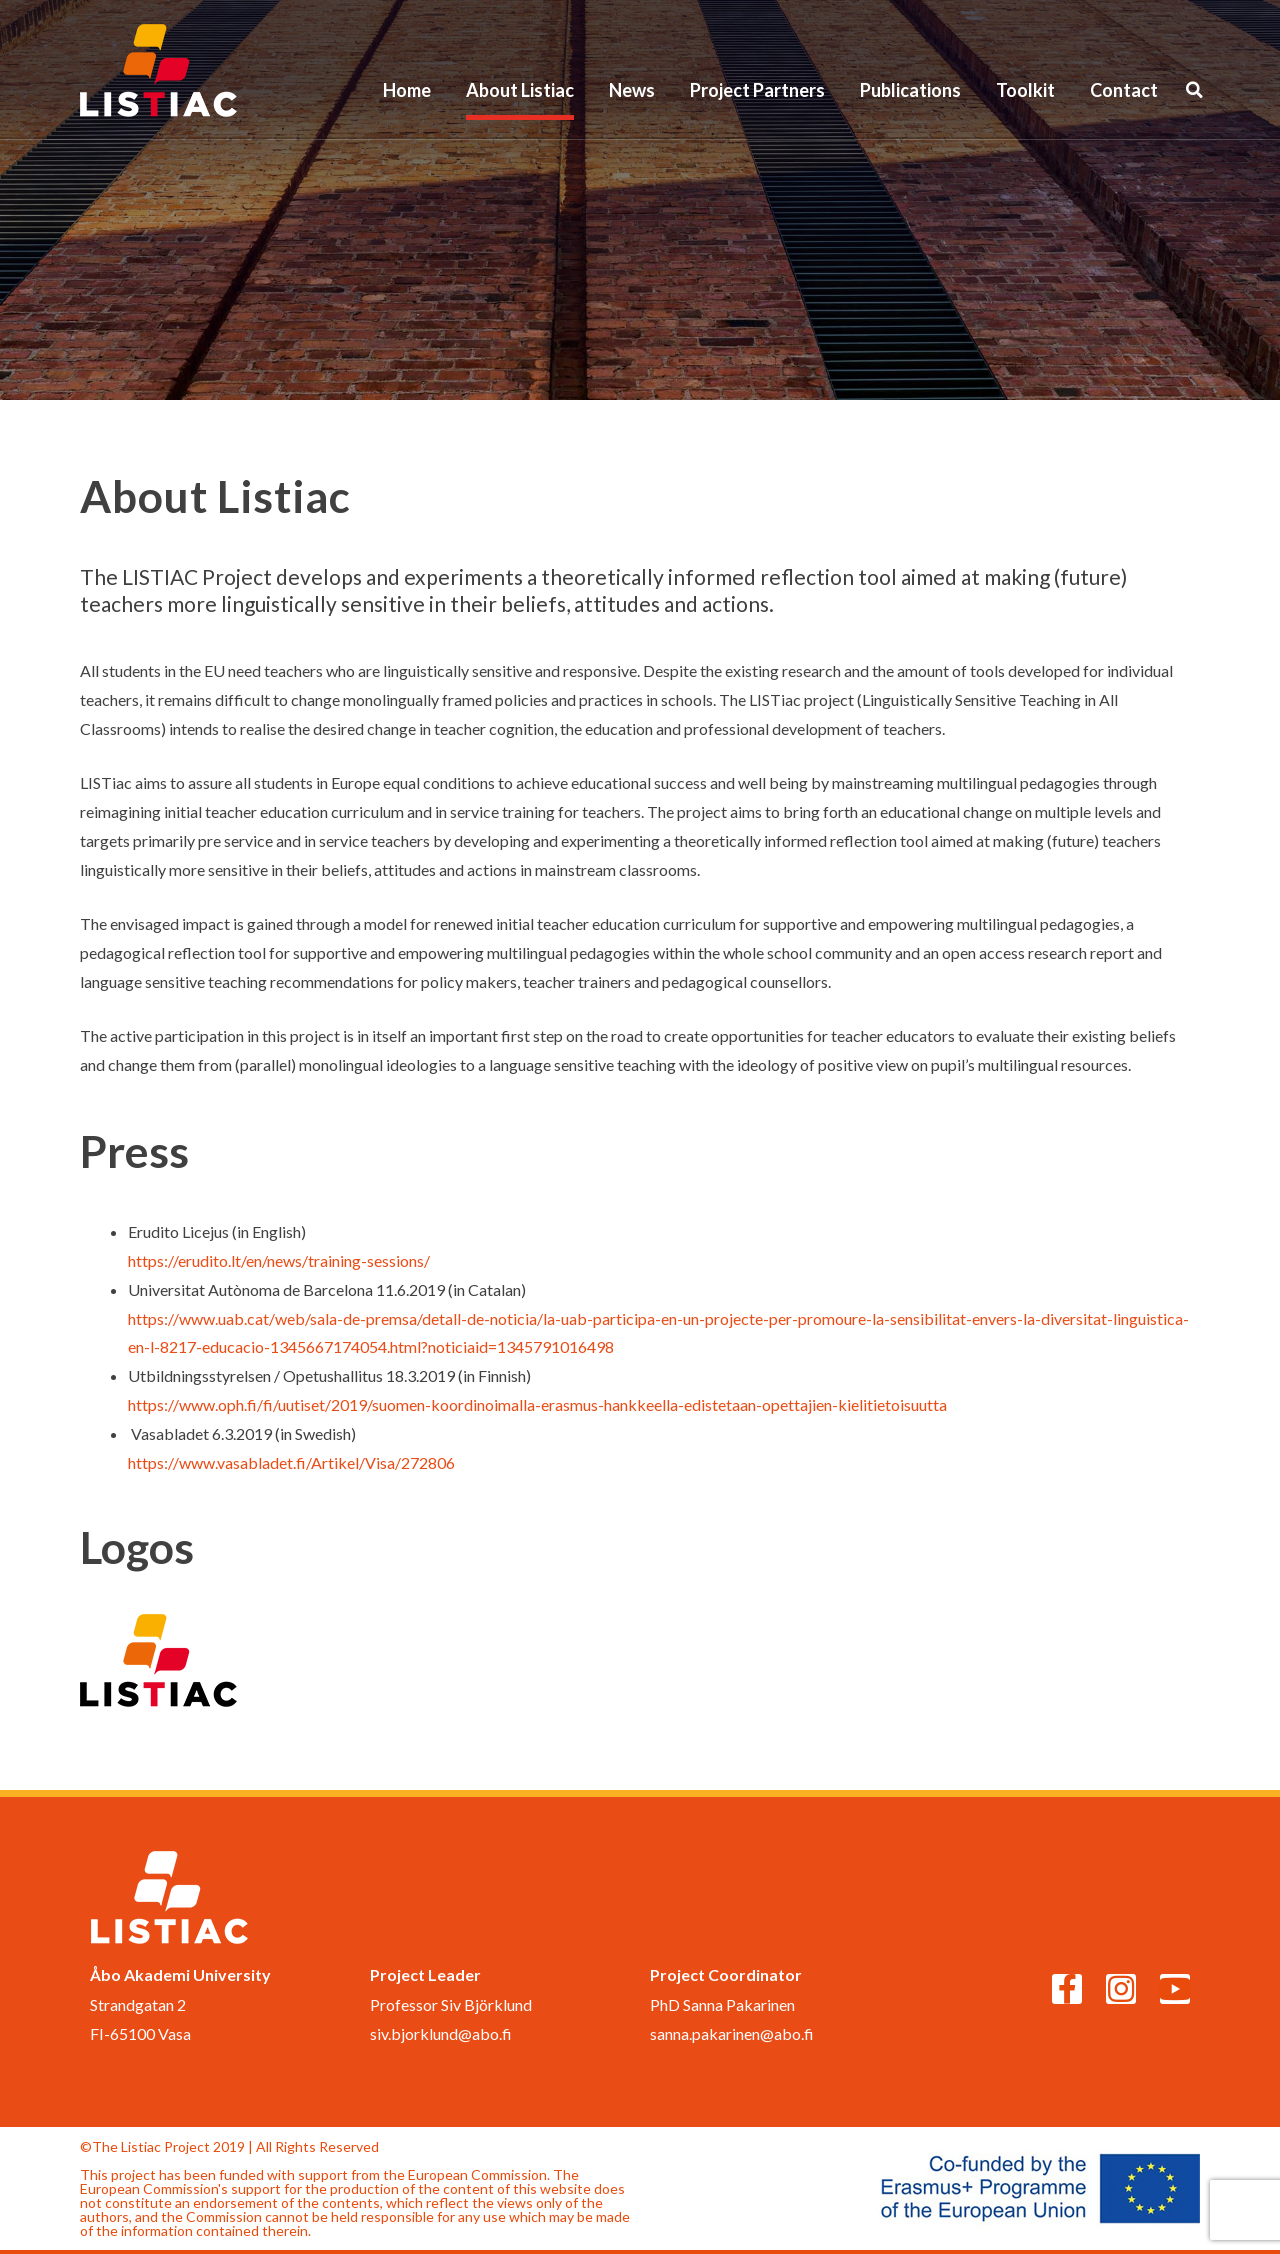  Describe the element at coordinates (910, 90) in the screenshot. I see `Publications` at that location.